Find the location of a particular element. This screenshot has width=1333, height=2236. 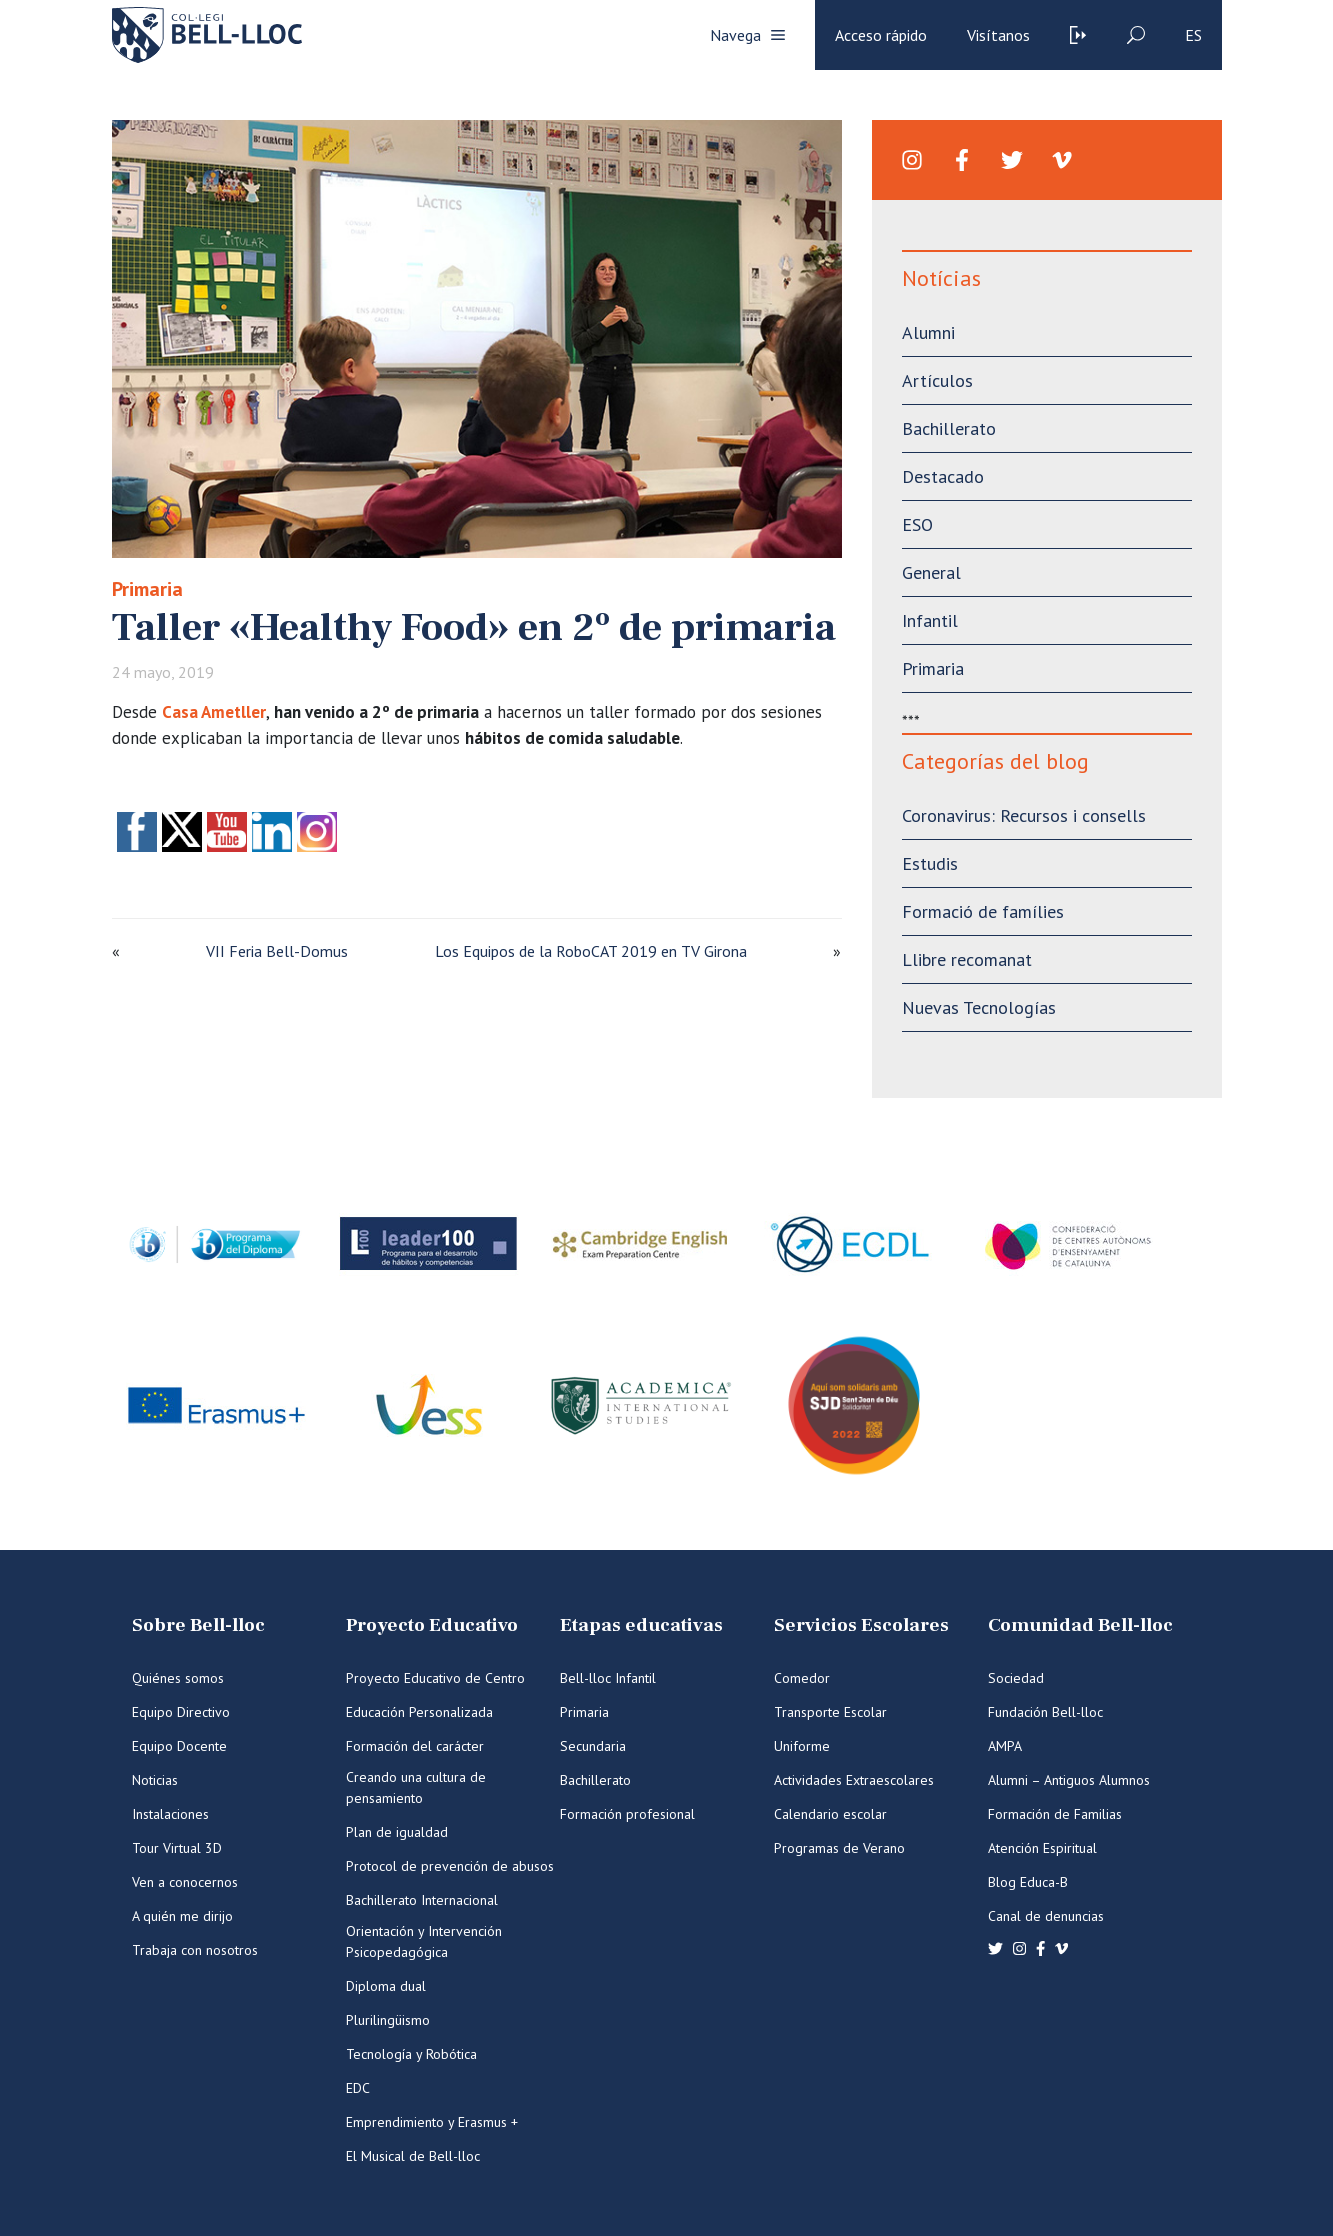

AMPA is located at coordinates (1005, 1746).